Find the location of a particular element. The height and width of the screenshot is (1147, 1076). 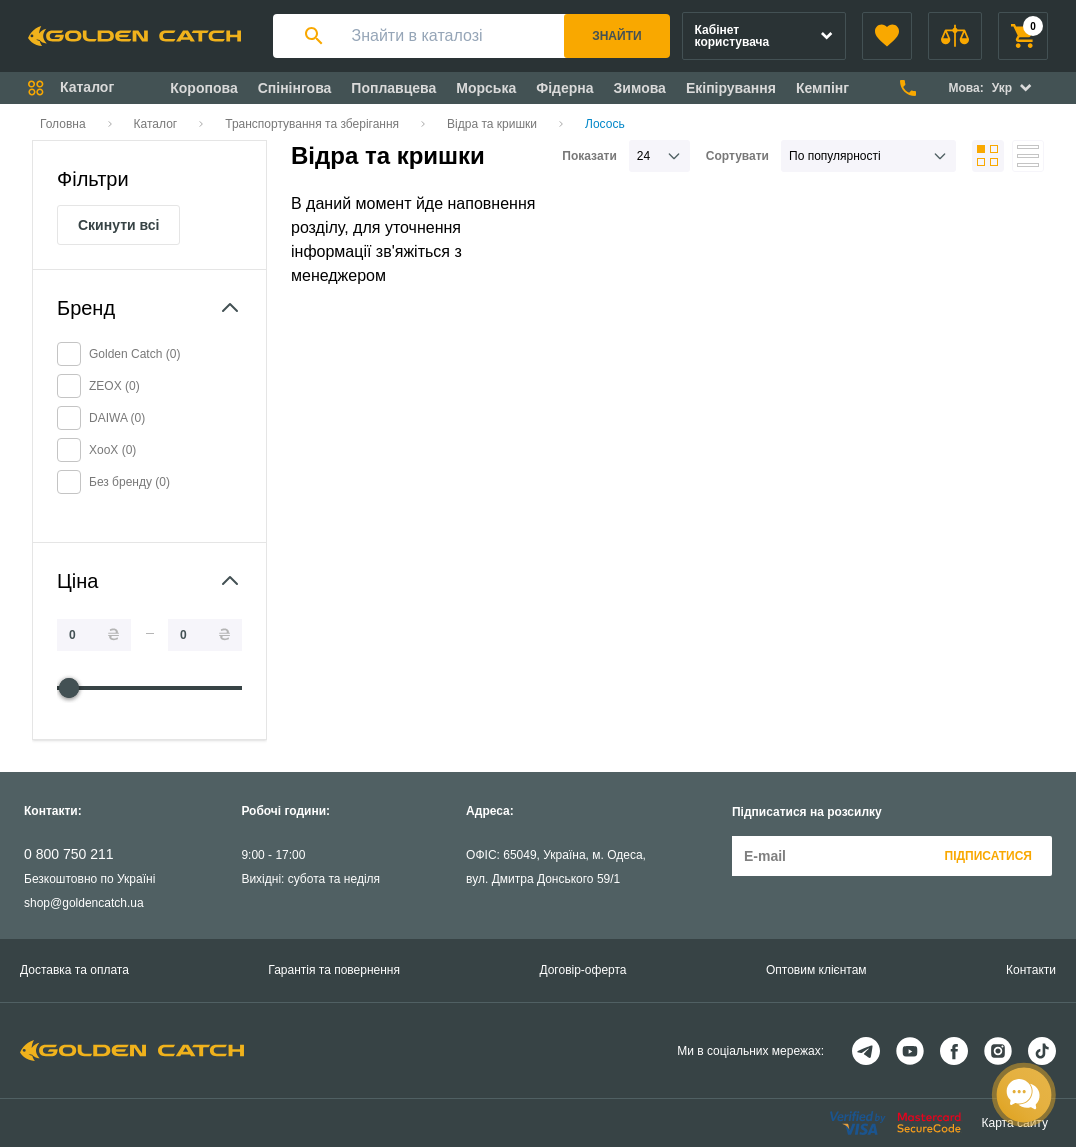

Поплавцева is located at coordinates (393, 88).